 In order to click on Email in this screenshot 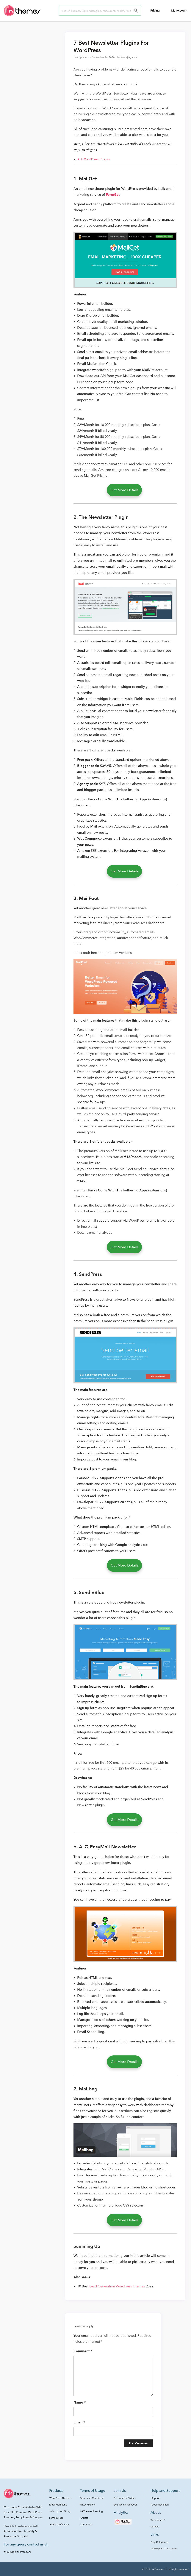, I will do `click(79, 2422)`.